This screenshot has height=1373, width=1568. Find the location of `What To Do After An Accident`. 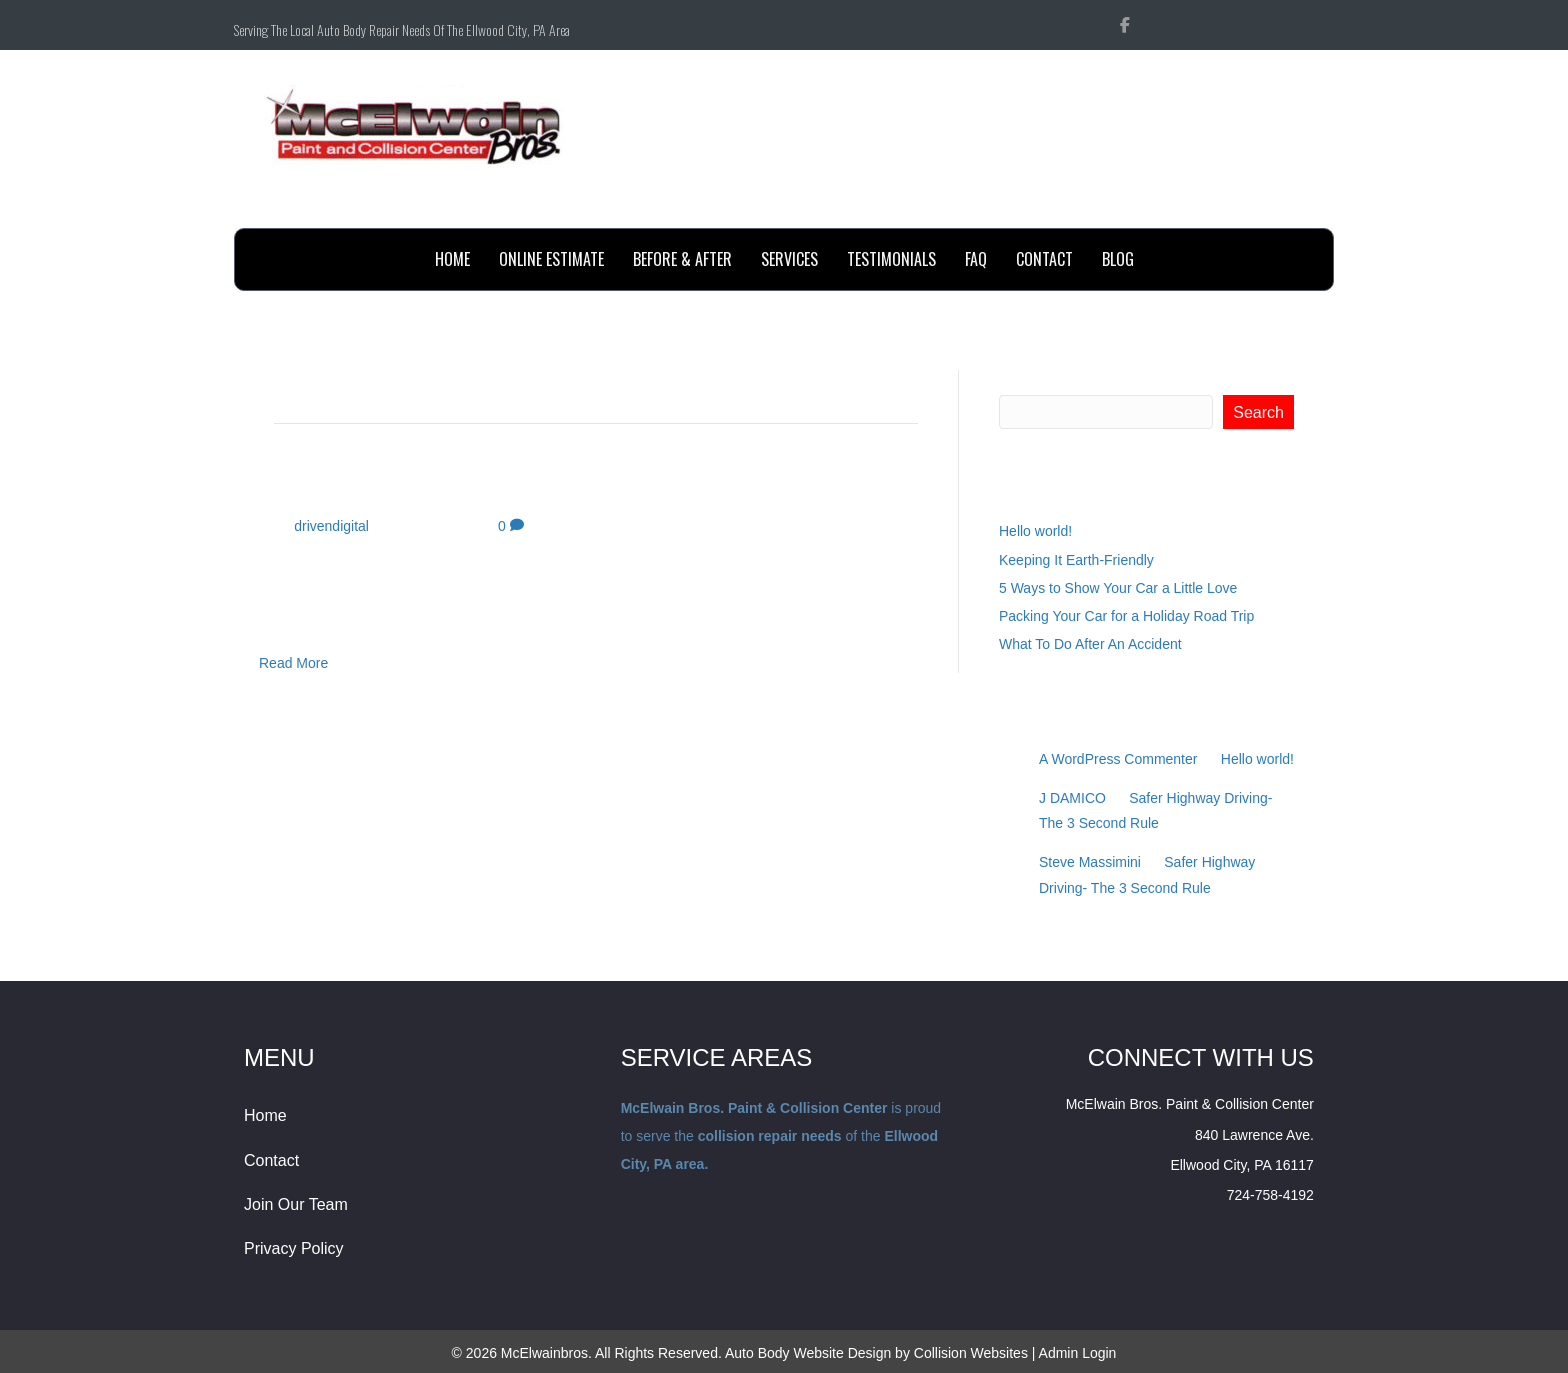

What To Do After An Accident is located at coordinates (1090, 644).